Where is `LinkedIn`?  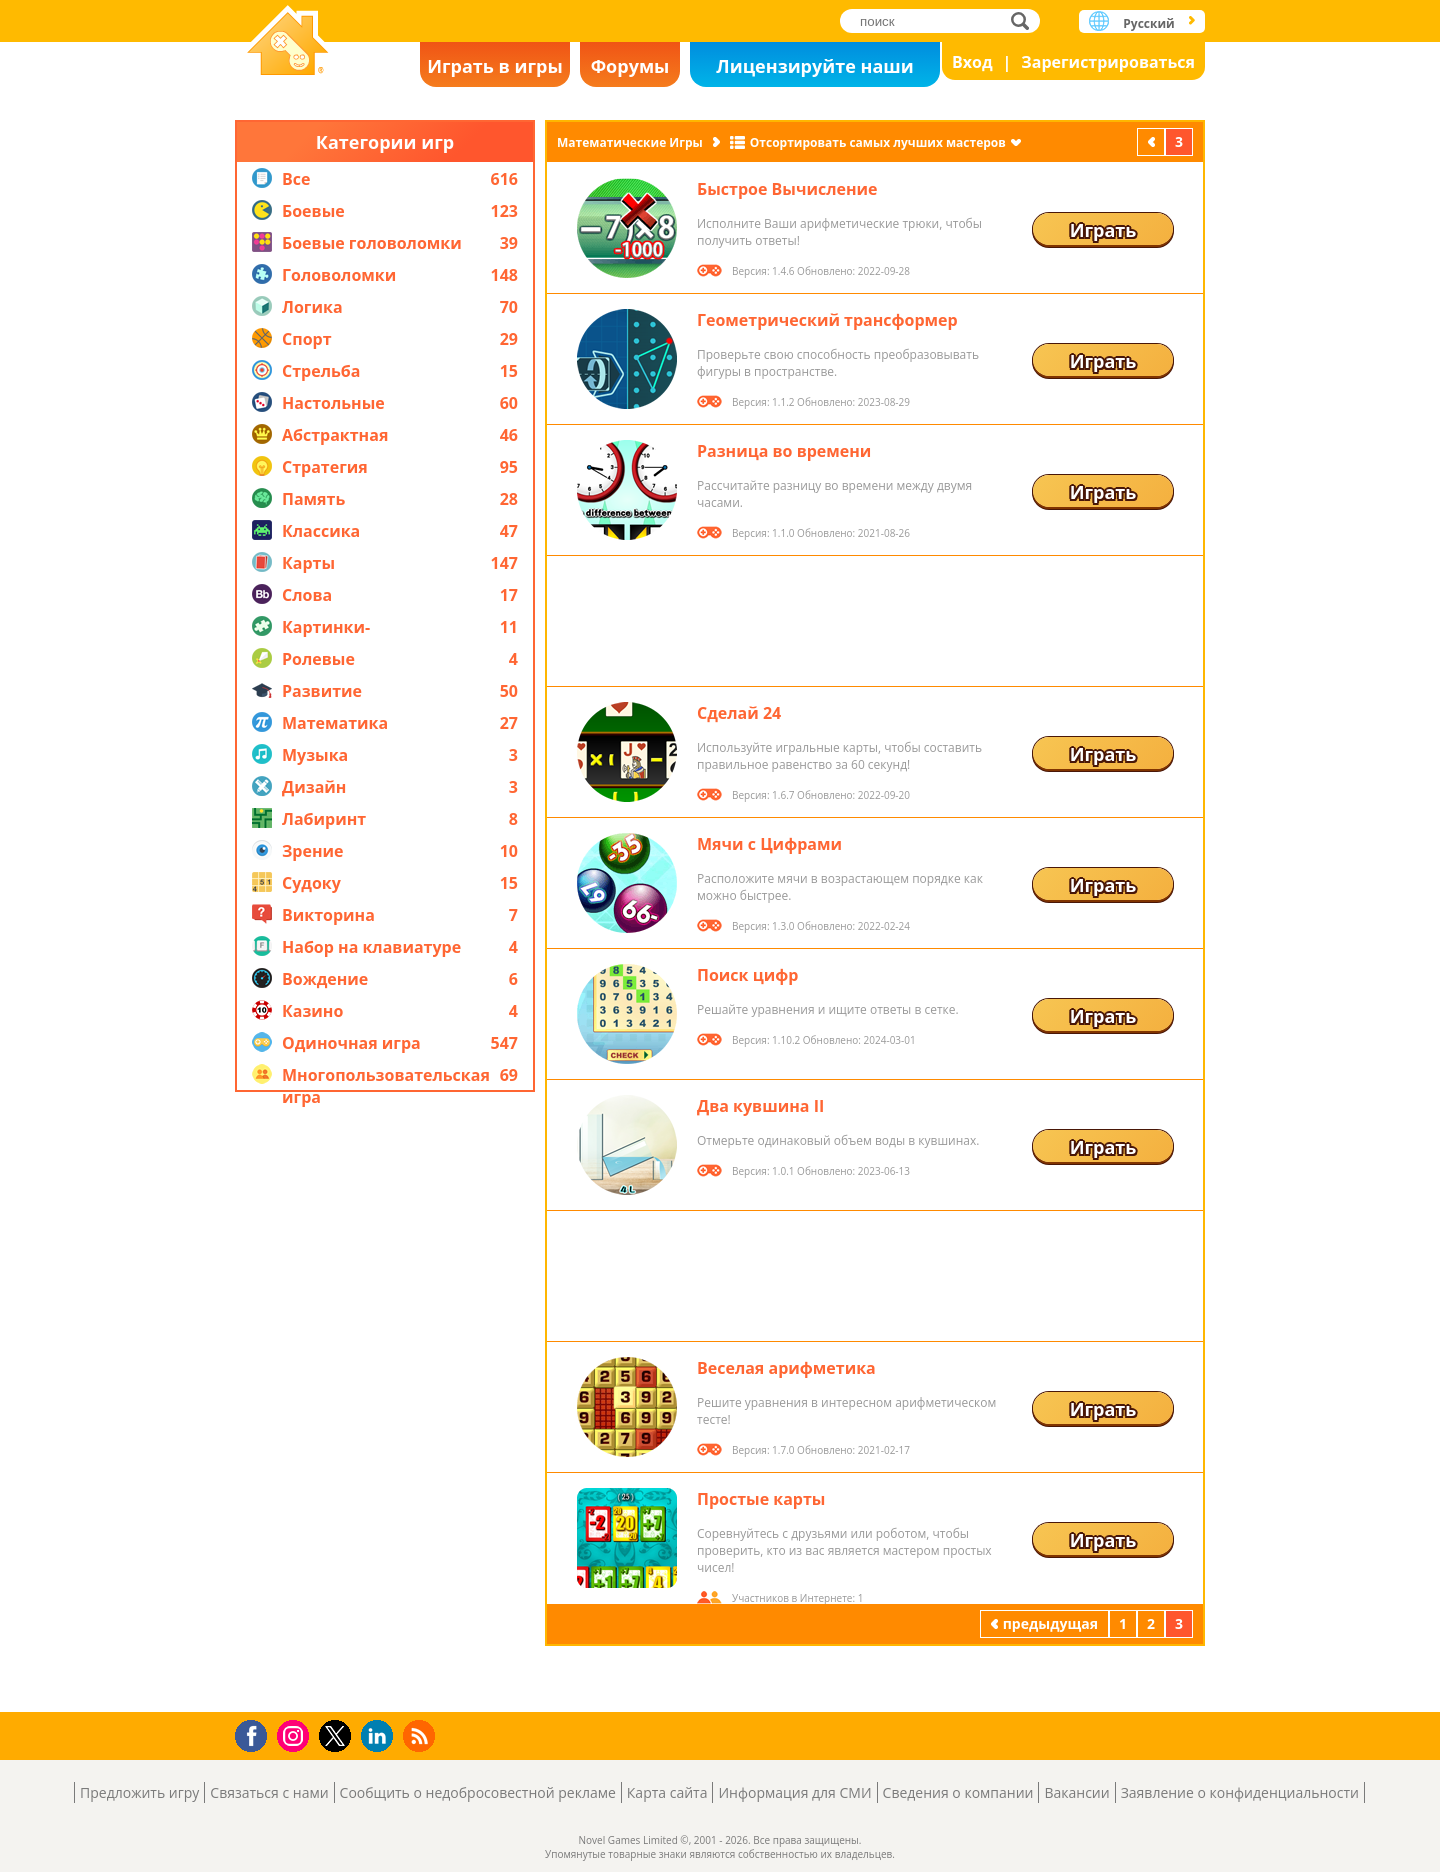 LinkedIn is located at coordinates (380, 1736).